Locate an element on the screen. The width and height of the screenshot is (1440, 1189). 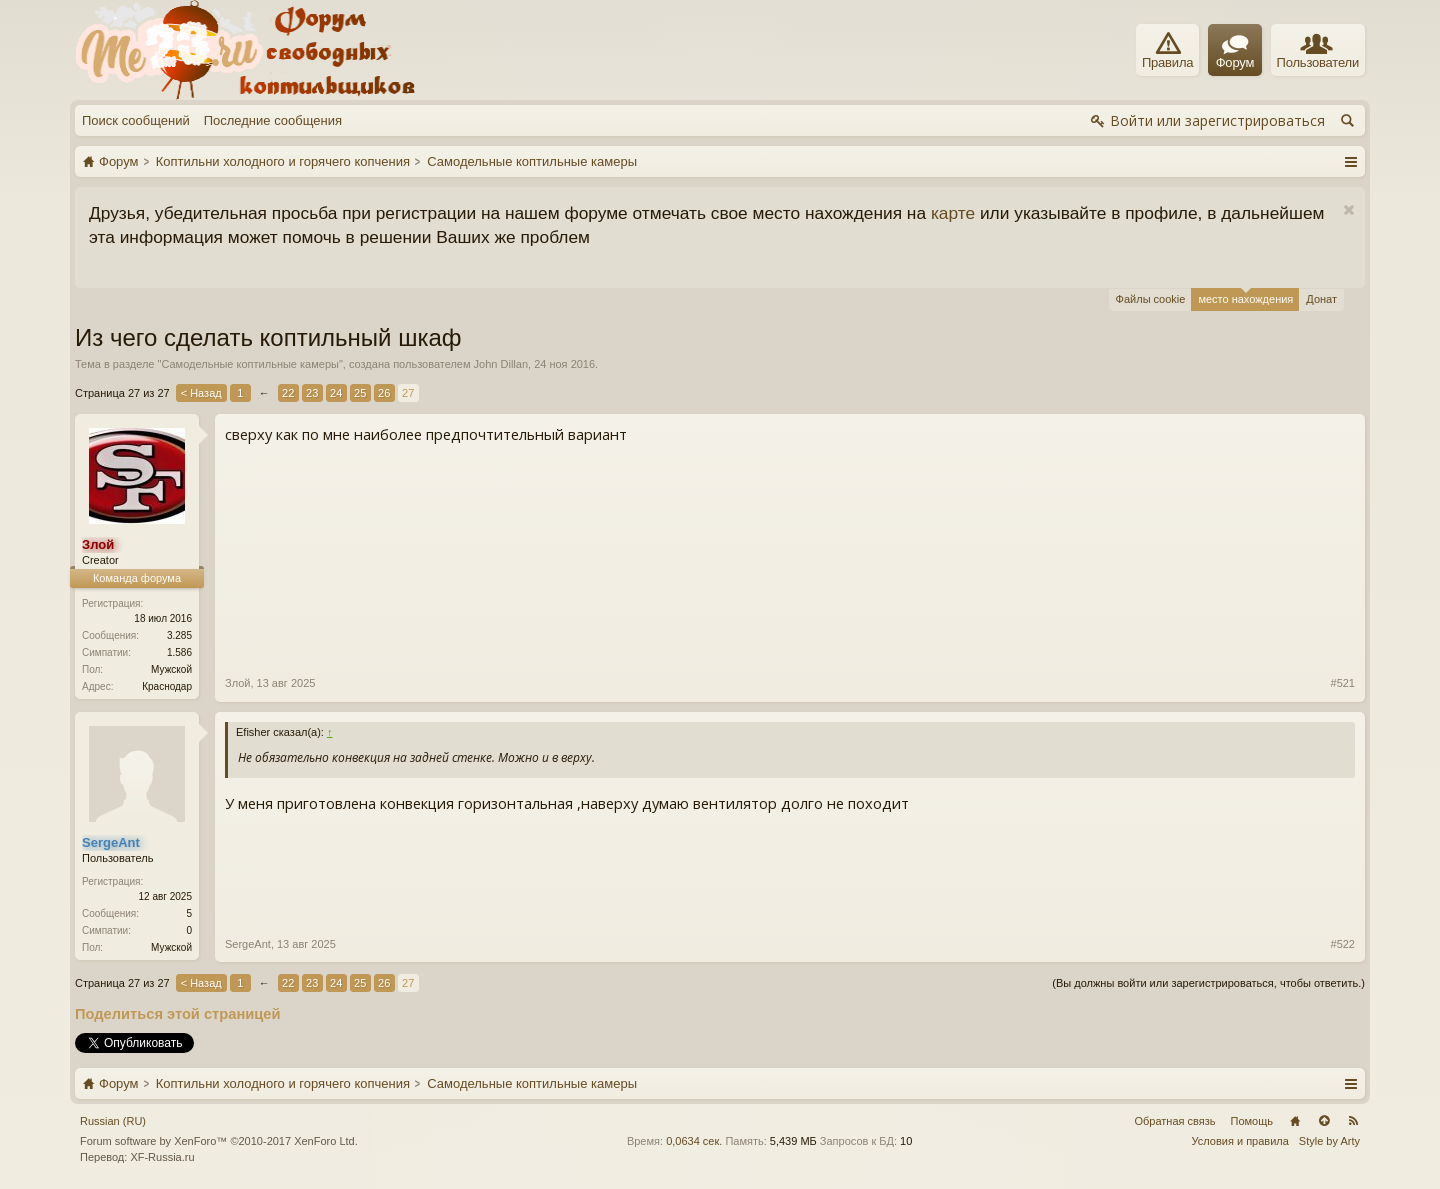
Злой is located at coordinates (237, 683).